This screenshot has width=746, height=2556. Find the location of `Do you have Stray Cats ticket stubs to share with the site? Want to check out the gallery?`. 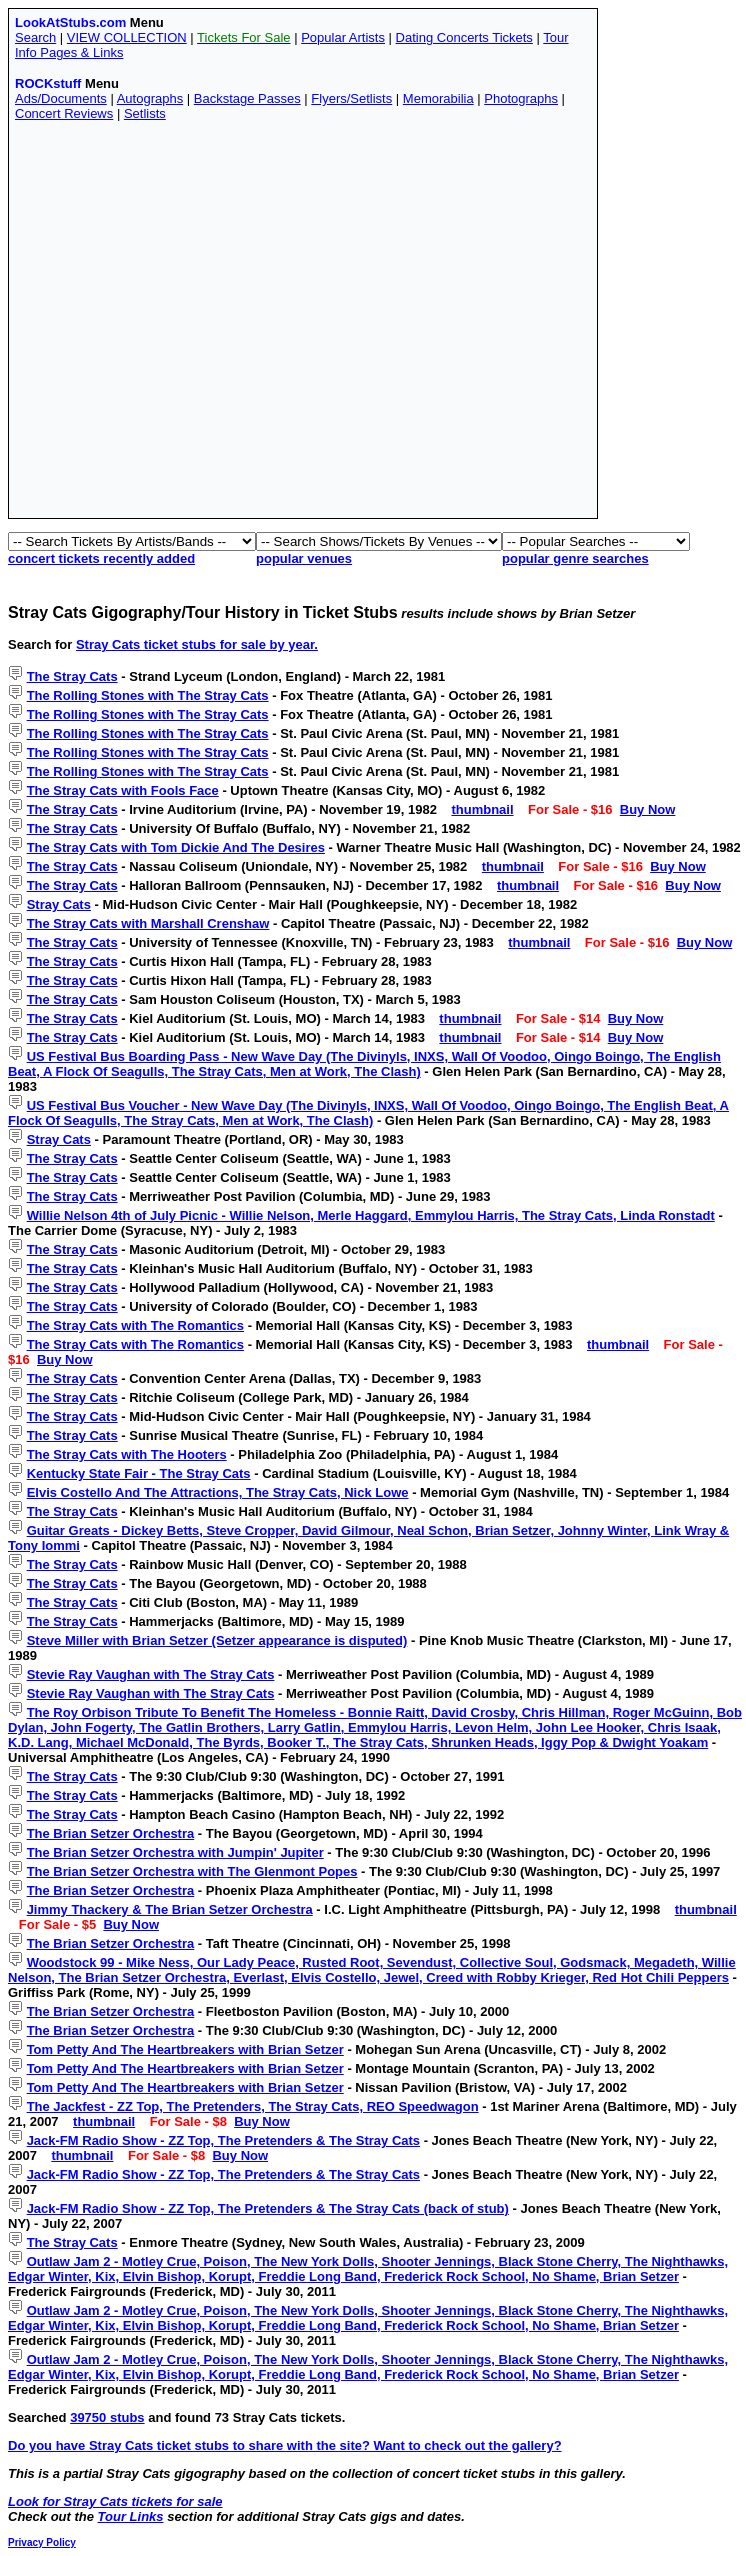

Do you have Stray Cats ticket stubs to share with the site? Want to check out the gallery? is located at coordinates (285, 2445).